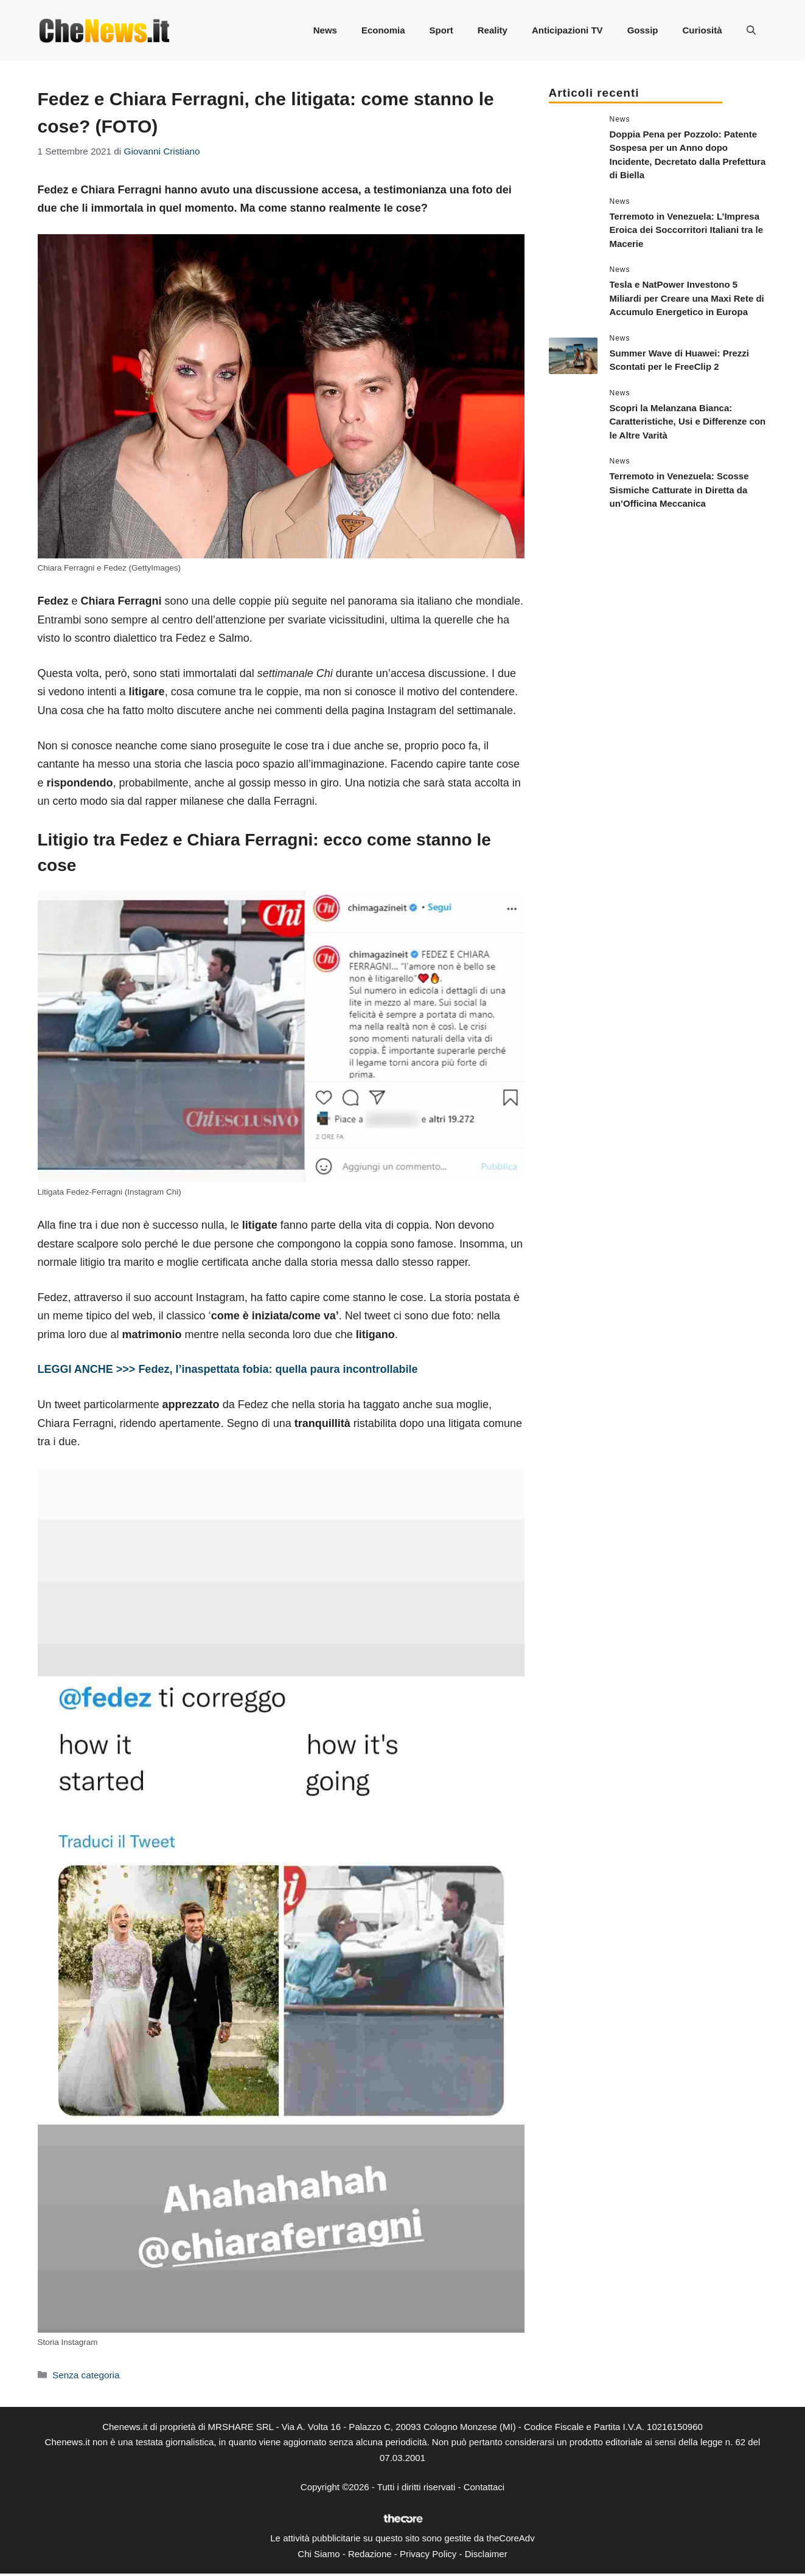 This screenshot has height=2576, width=805. Describe the element at coordinates (383, 30) in the screenshot. I see `Economia` at that location.